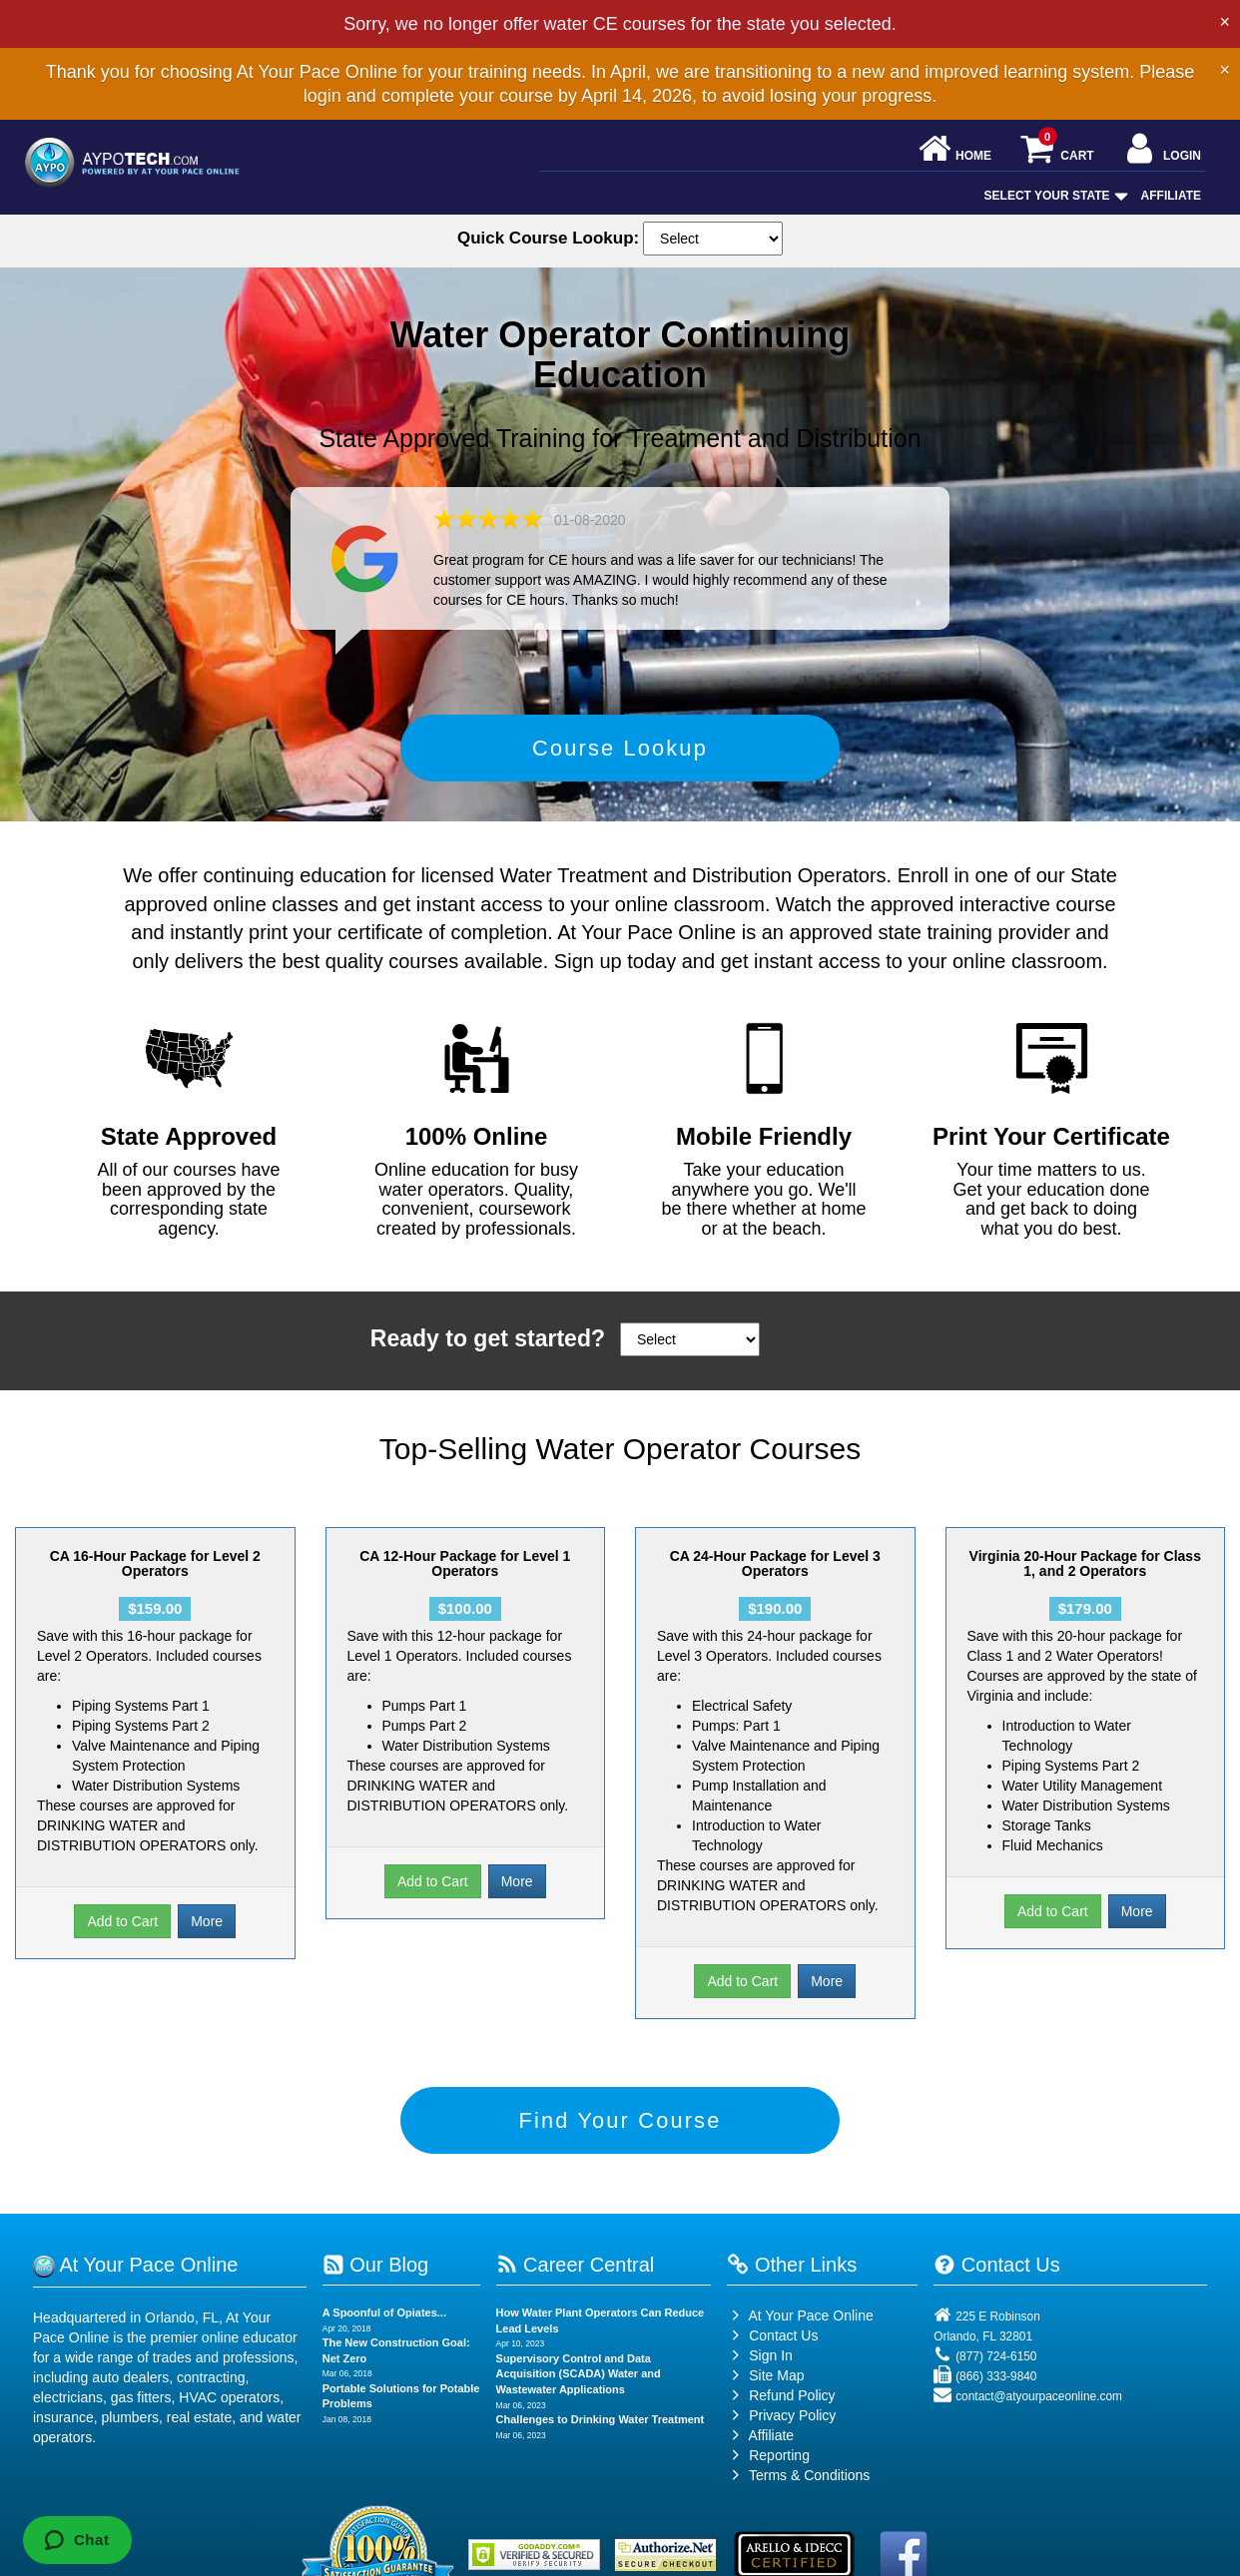  Describe the element at coordinates (792, 2447) in the screenshot. I see `Privacy Policy` at that location.